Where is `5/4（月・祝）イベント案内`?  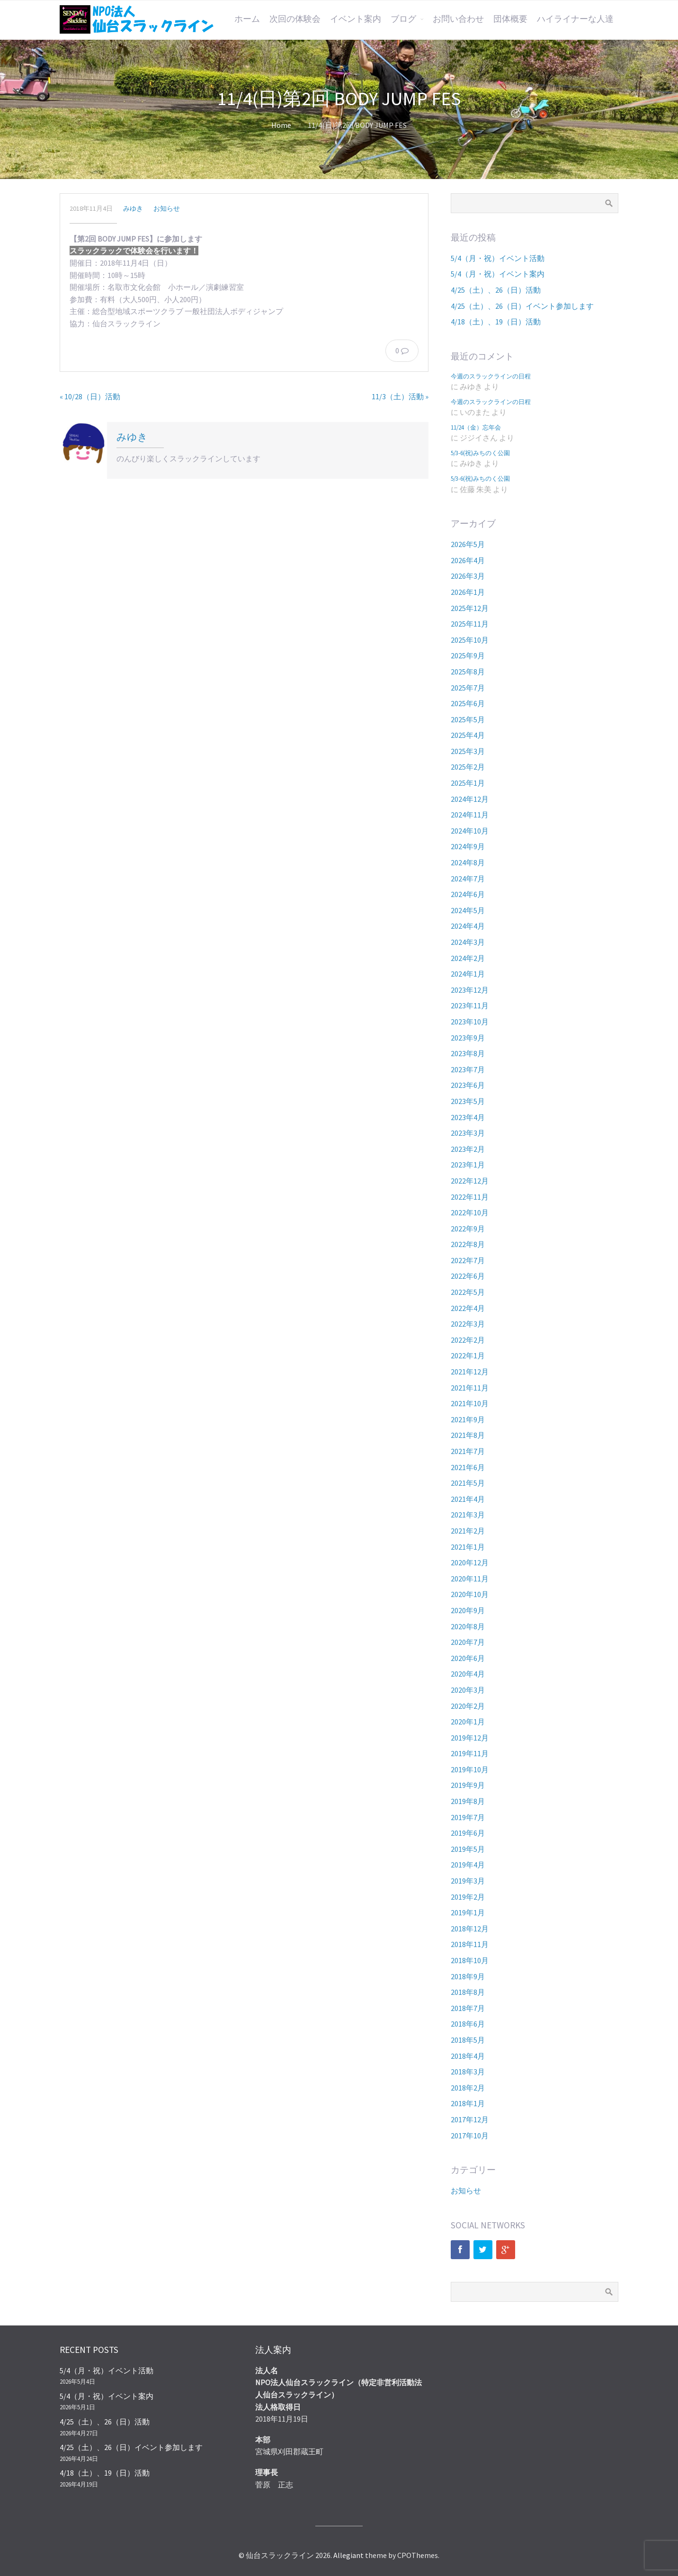
5/4（月・祝）イベント案内 is located at coordinates (497, 273).